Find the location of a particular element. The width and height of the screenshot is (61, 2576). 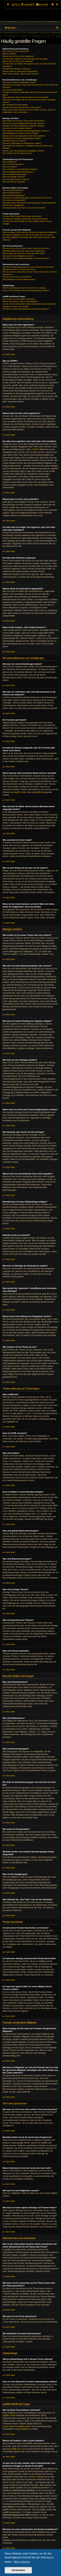

COPPA is located at coordinates (35, 449).